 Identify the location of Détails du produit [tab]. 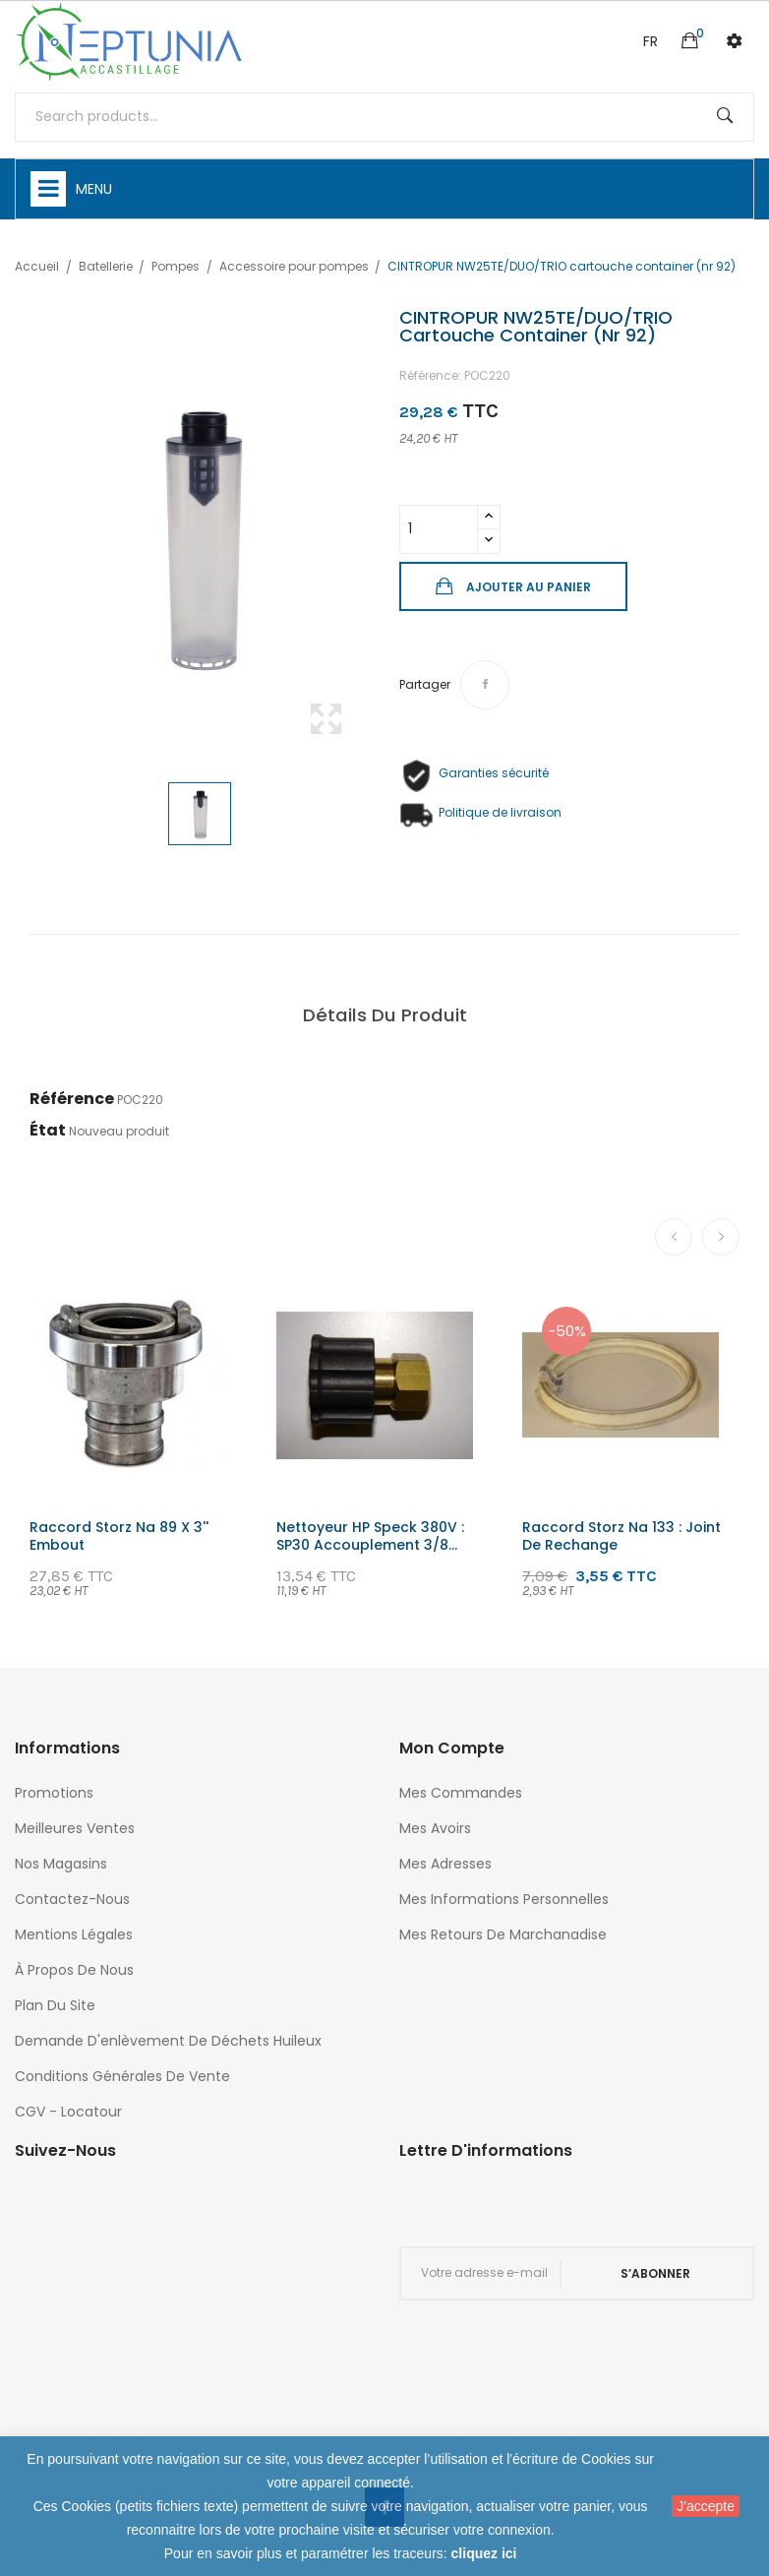
(385, 1015).